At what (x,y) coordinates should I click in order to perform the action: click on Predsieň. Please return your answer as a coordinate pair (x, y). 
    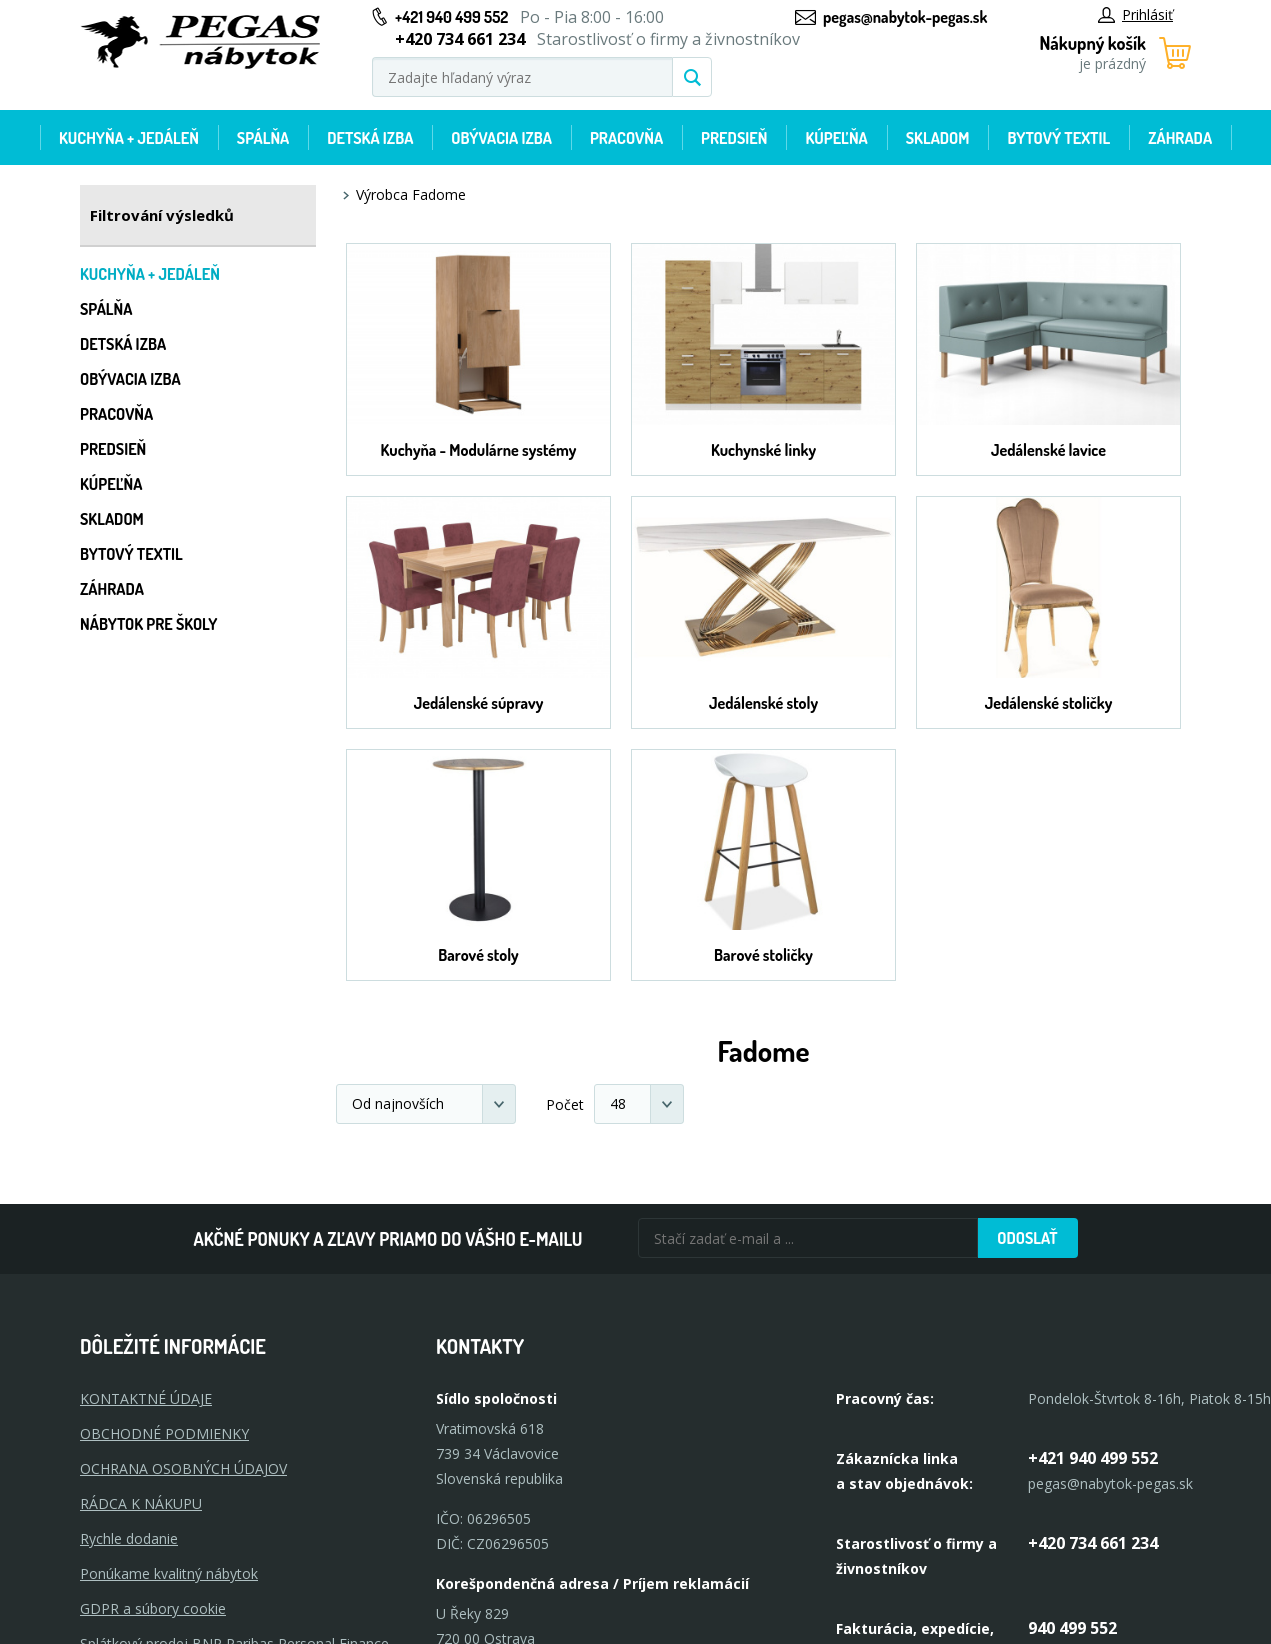
    Looking at the image, I should click on (734, 138).